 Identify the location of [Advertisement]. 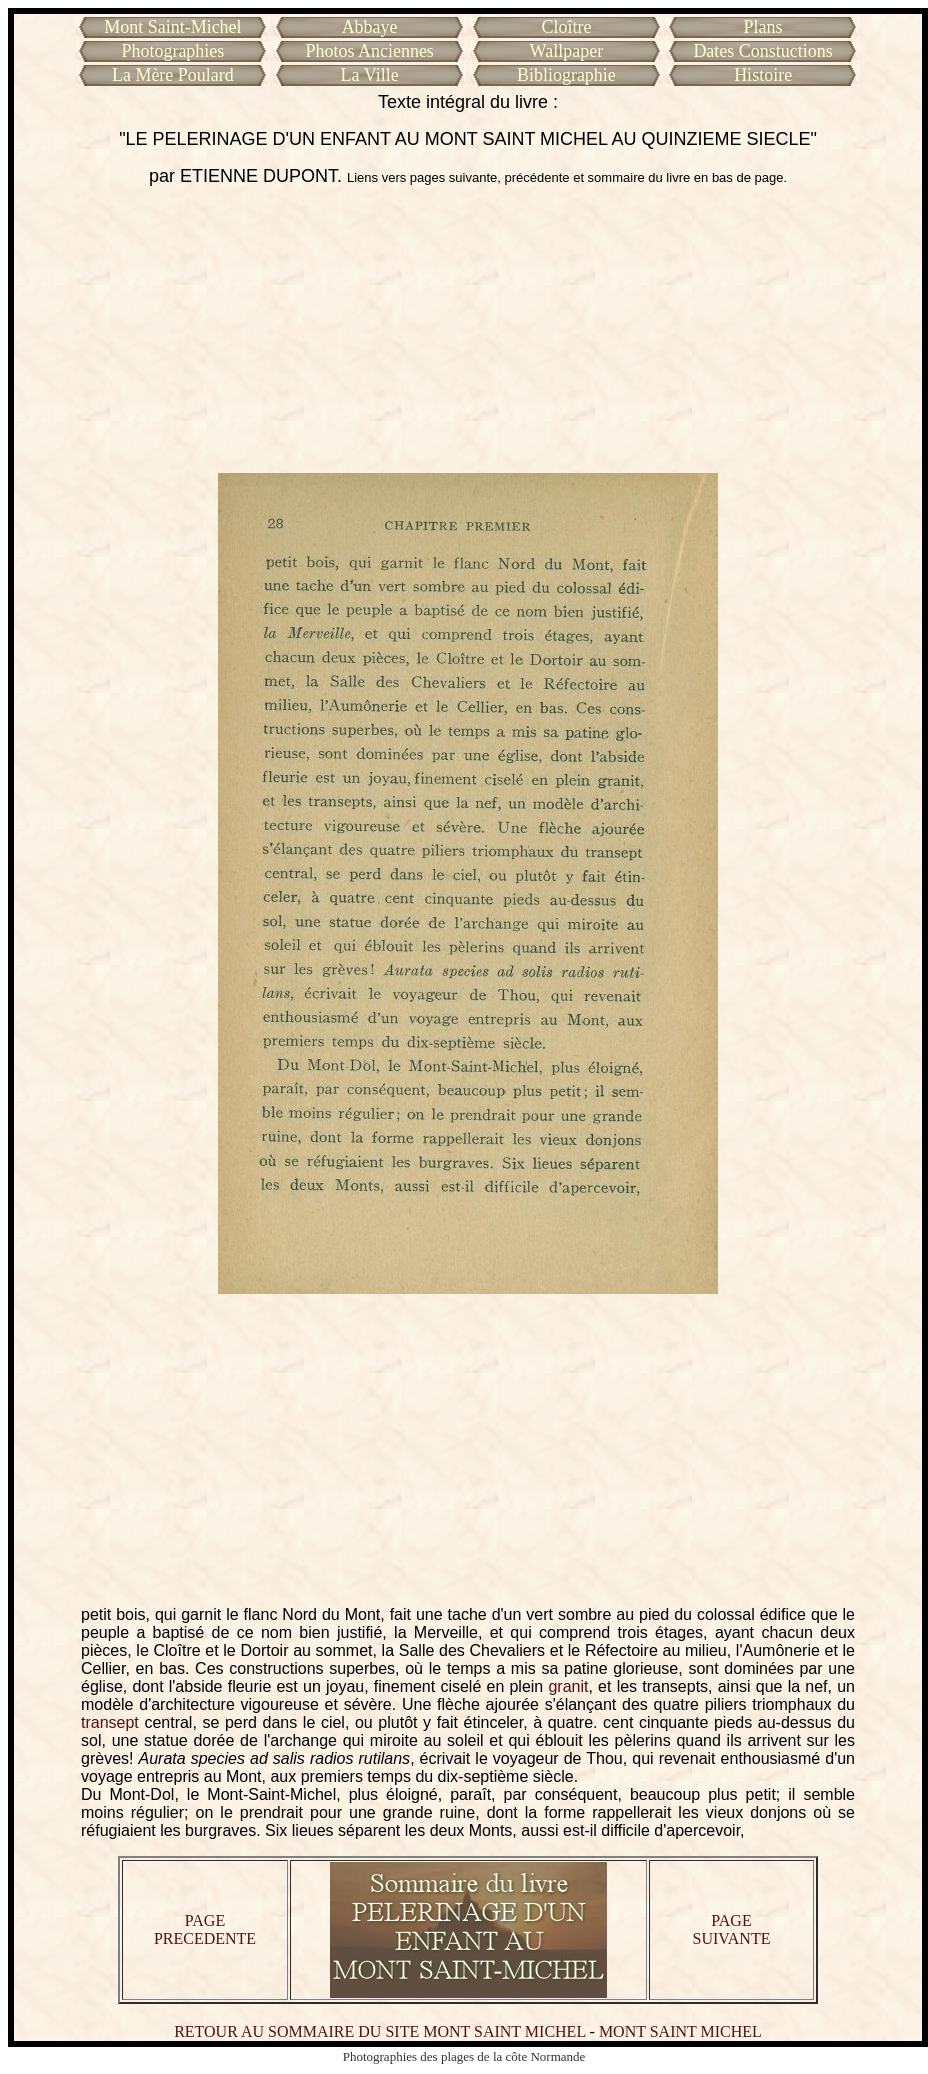
(468, 330).